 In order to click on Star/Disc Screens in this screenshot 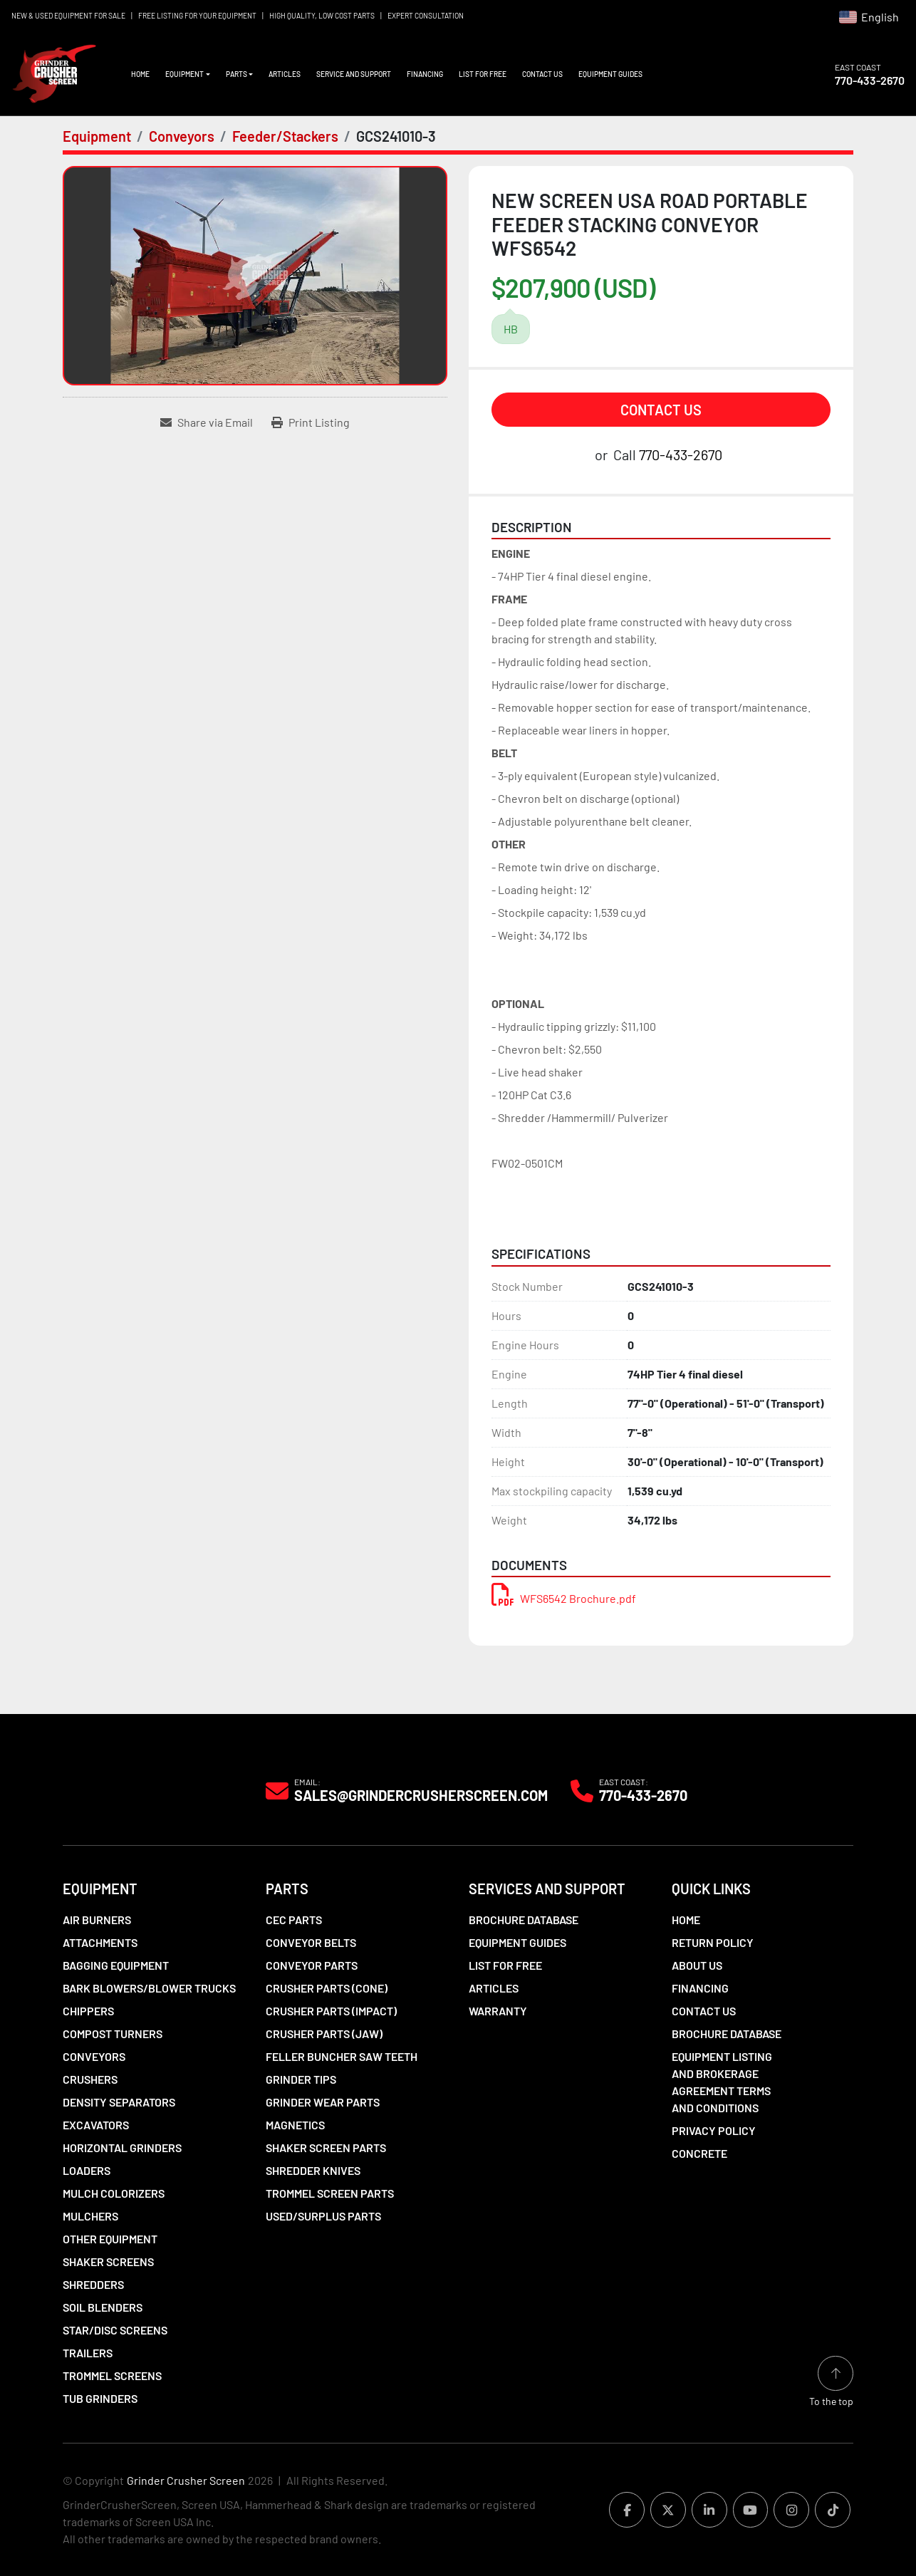, I will do `click(115, 2330)`.